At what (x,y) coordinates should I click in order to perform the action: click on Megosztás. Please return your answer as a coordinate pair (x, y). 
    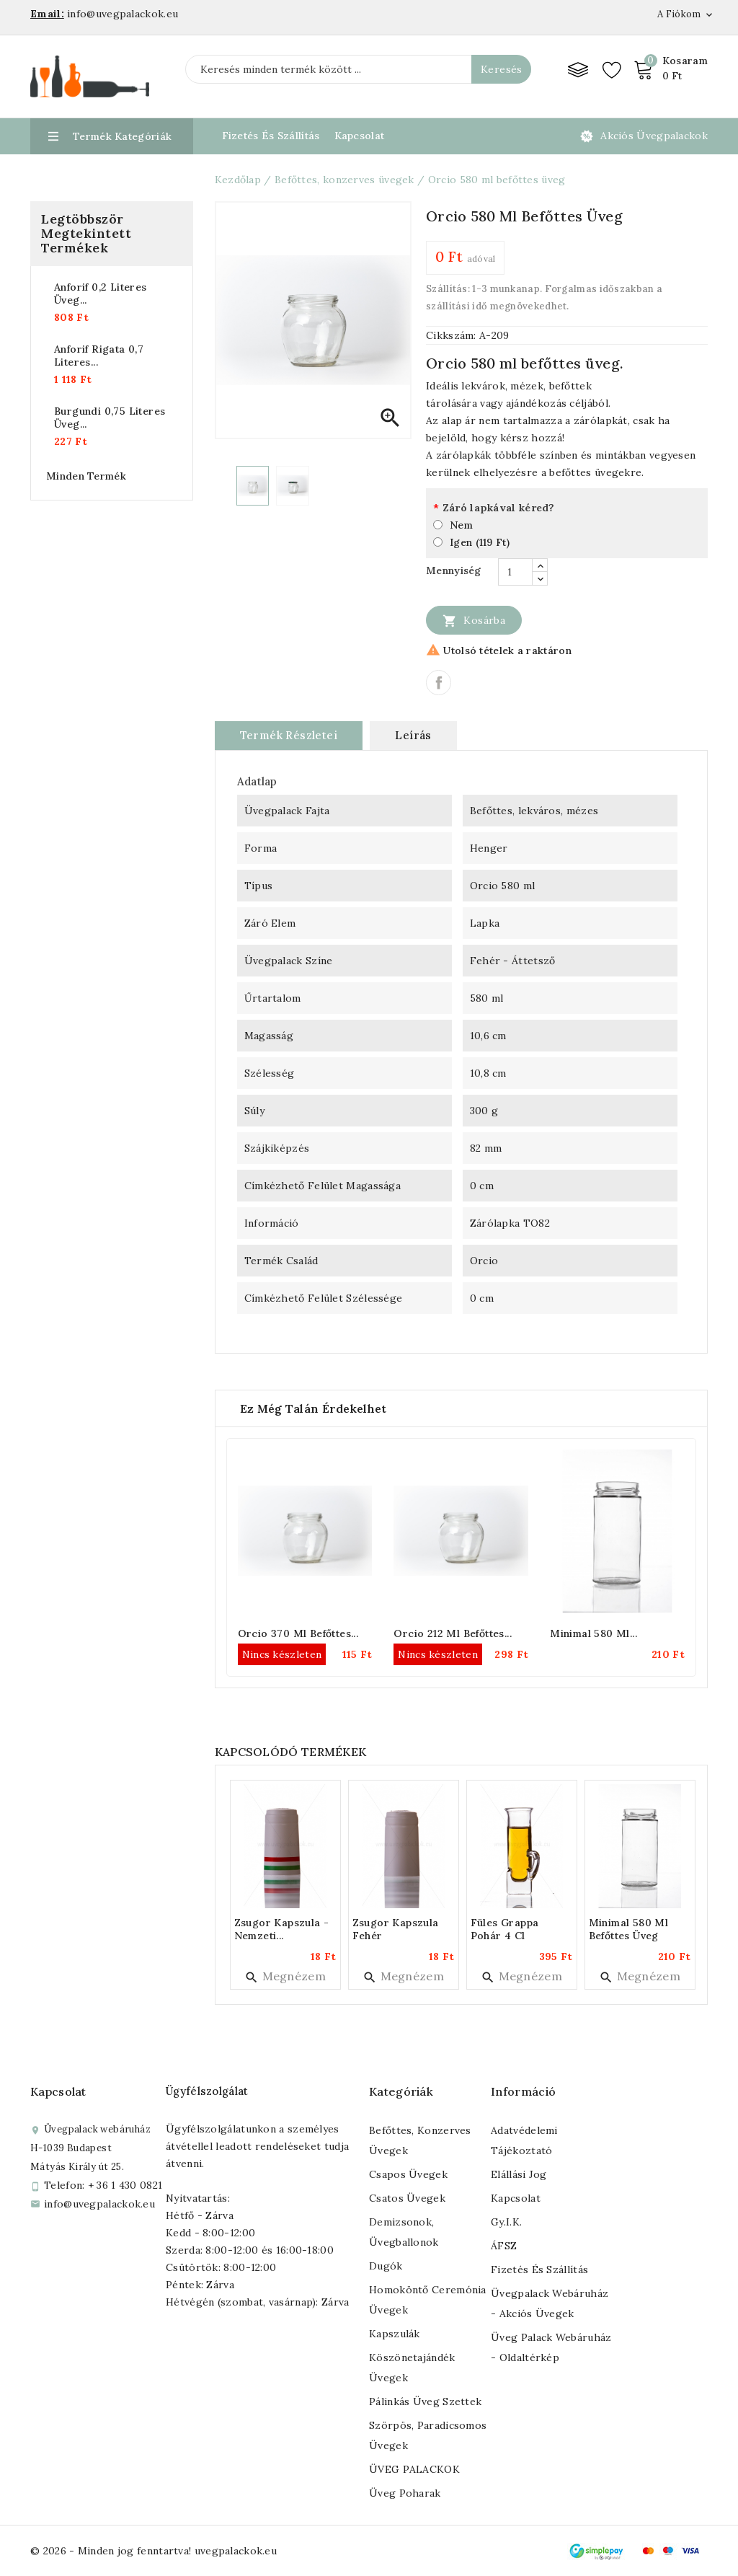
    Looking at the image, I should click on (438, 682).